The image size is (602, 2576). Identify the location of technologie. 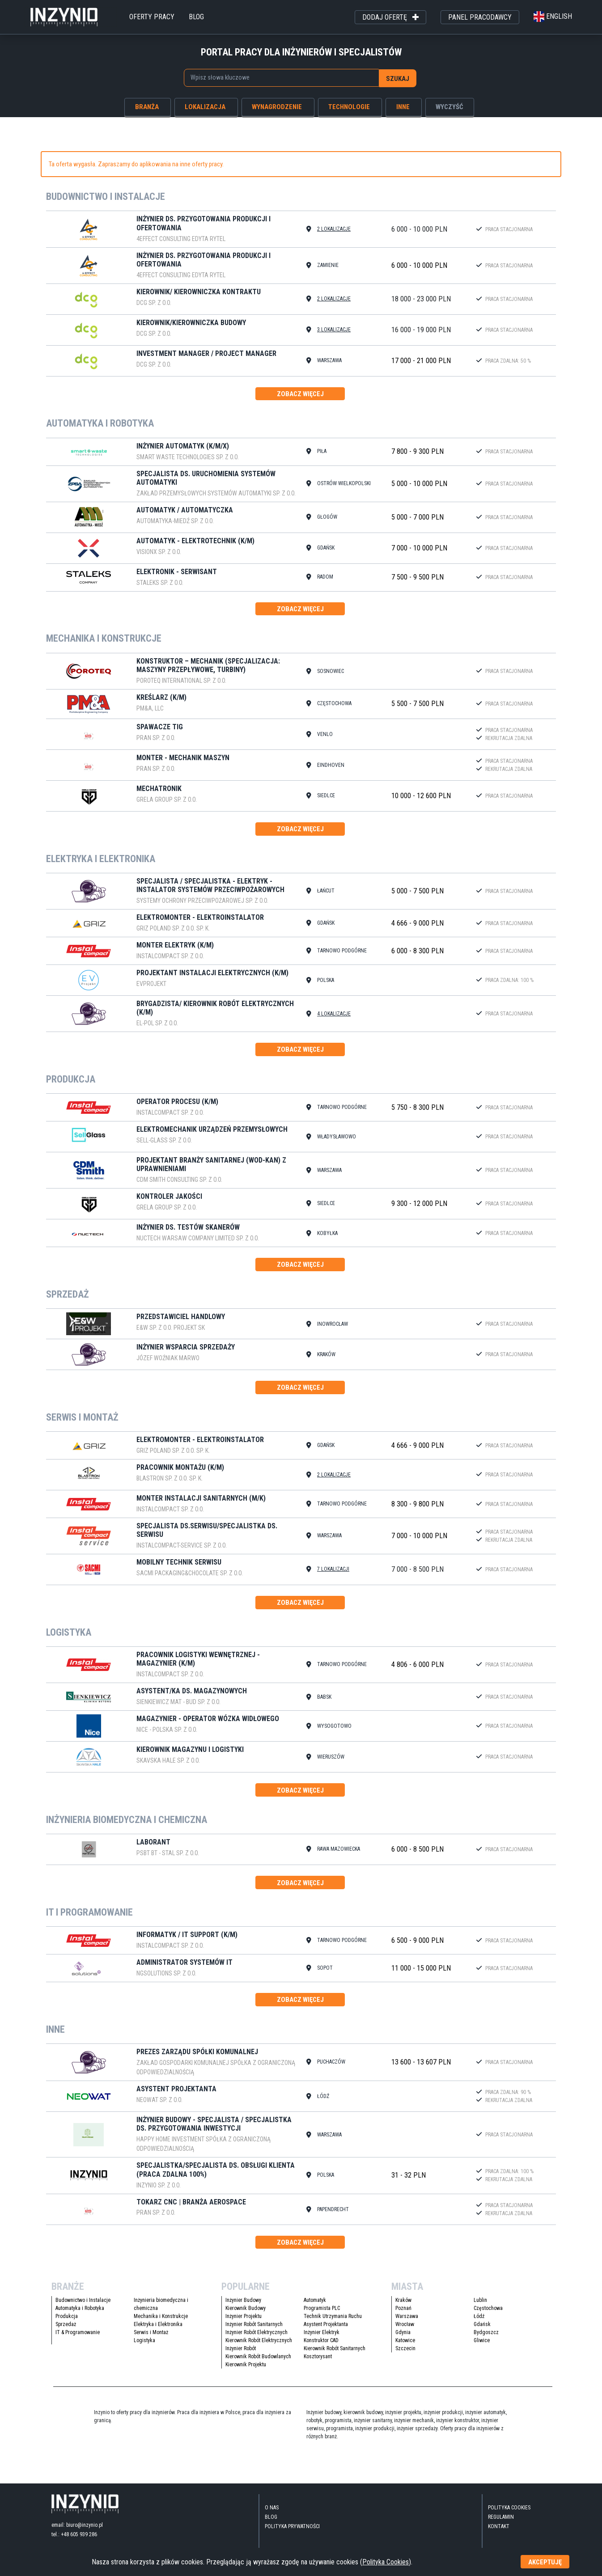
(349, 106).